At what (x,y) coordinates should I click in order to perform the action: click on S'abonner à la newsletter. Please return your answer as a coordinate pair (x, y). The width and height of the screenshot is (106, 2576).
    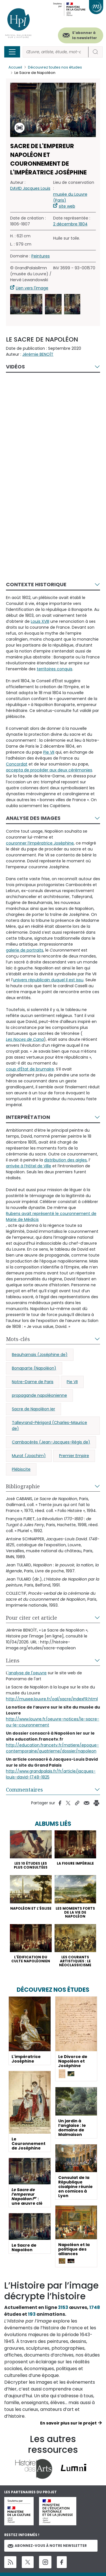
    Looking at the image, I should click on (84, 35).